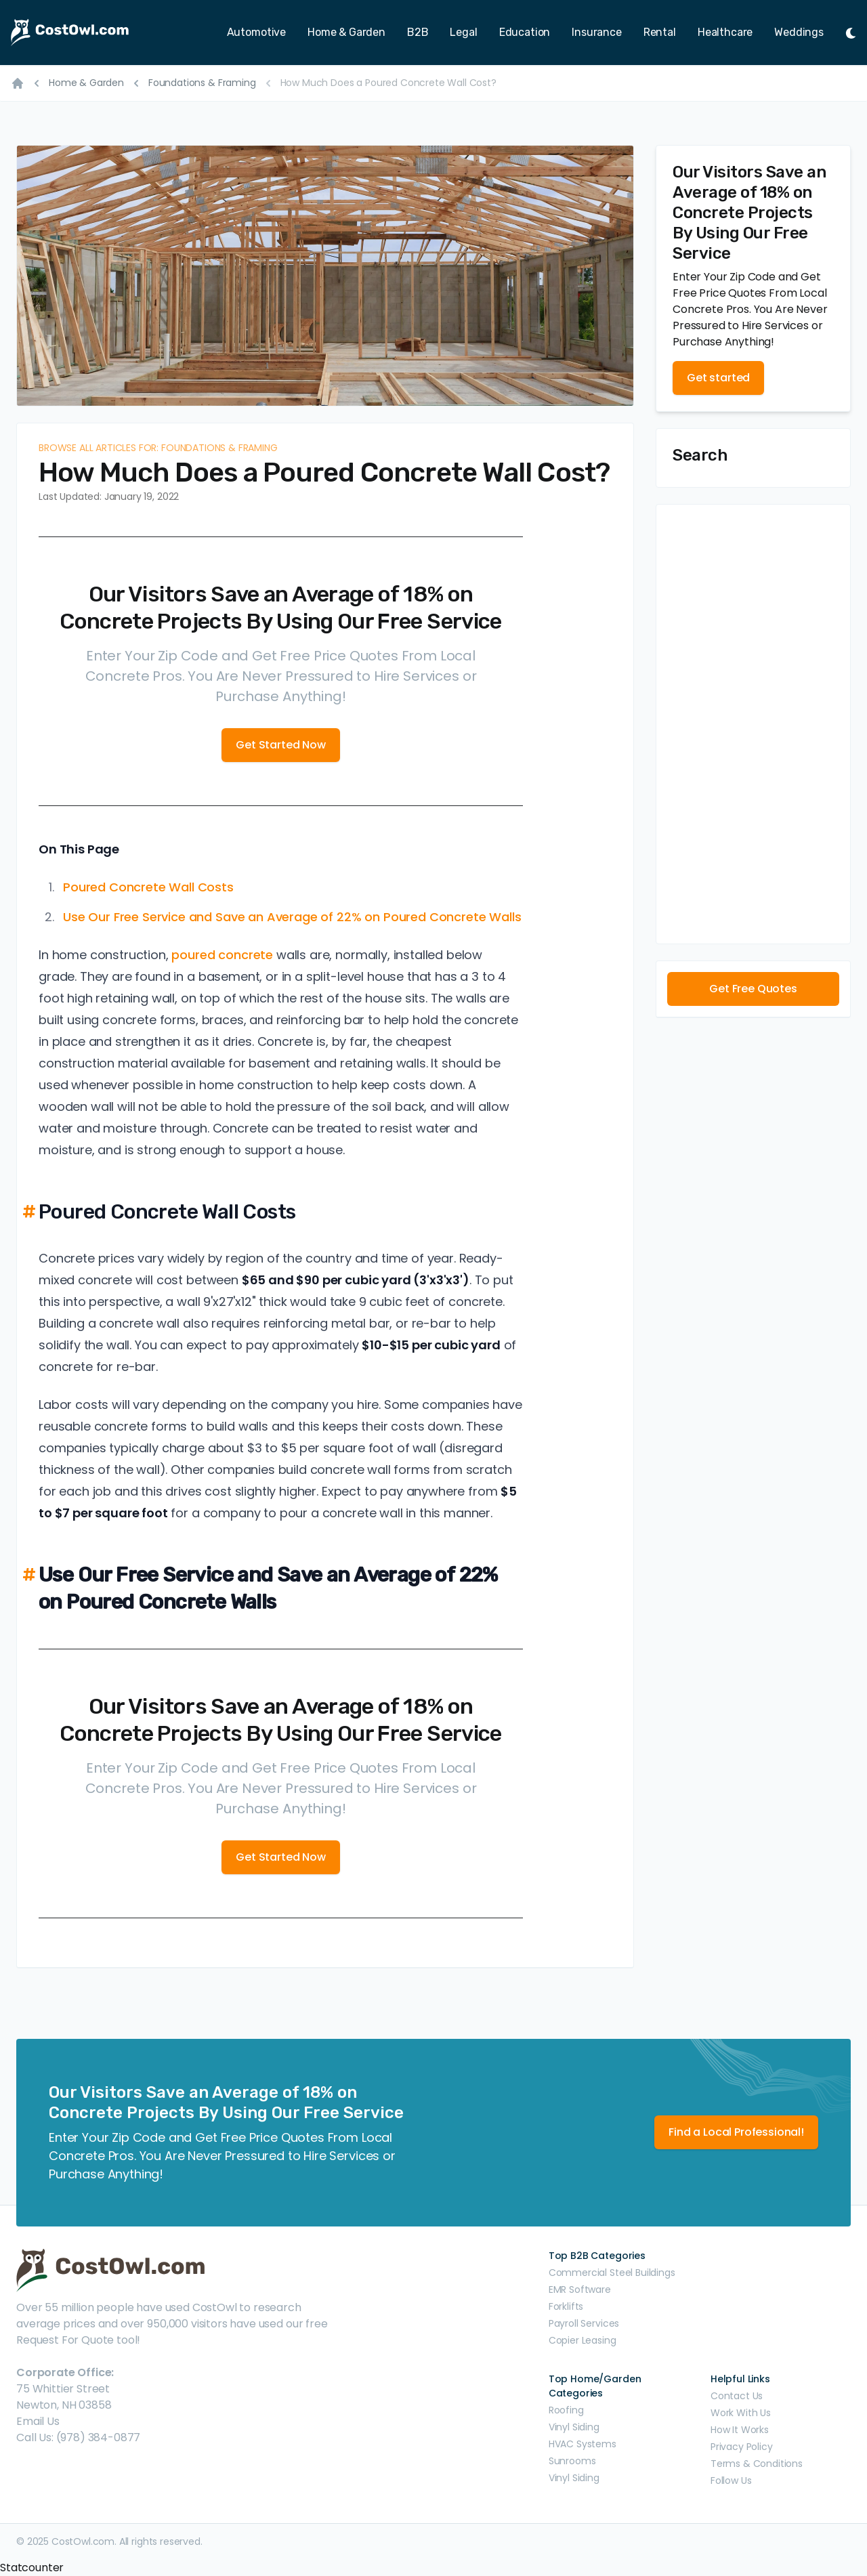 This screenshot has height=2576, width=867. Describe the element at coordinates (659, 32) in the screenshot. I see `Rental` at that location.